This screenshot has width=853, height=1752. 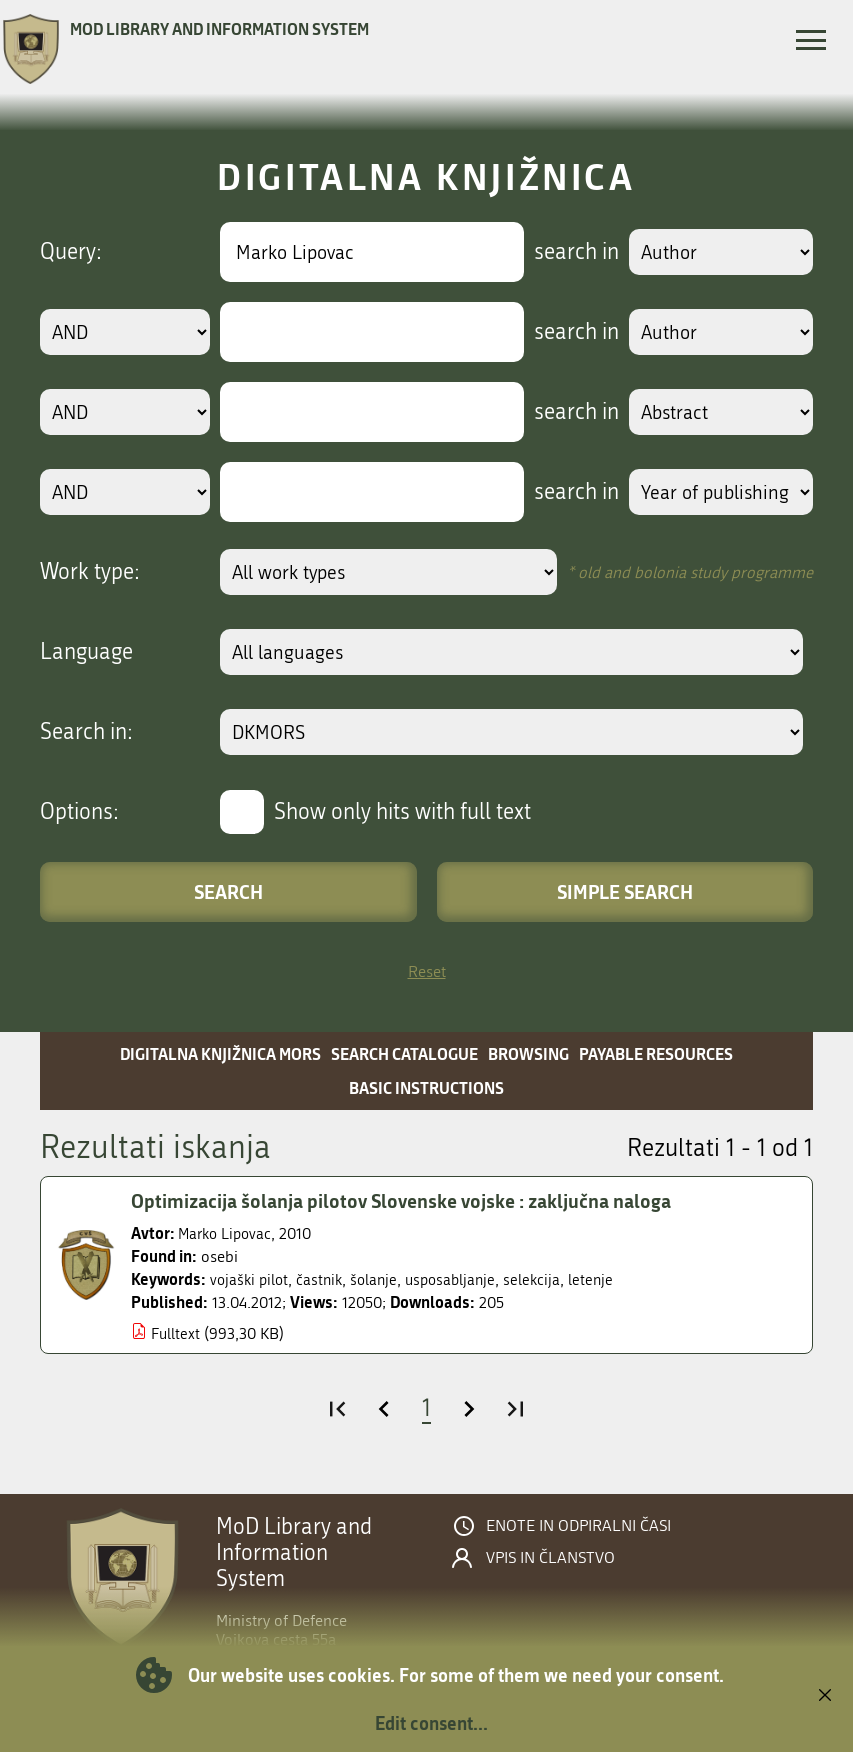 I want to click on Query:, so click(x=71, y=252).